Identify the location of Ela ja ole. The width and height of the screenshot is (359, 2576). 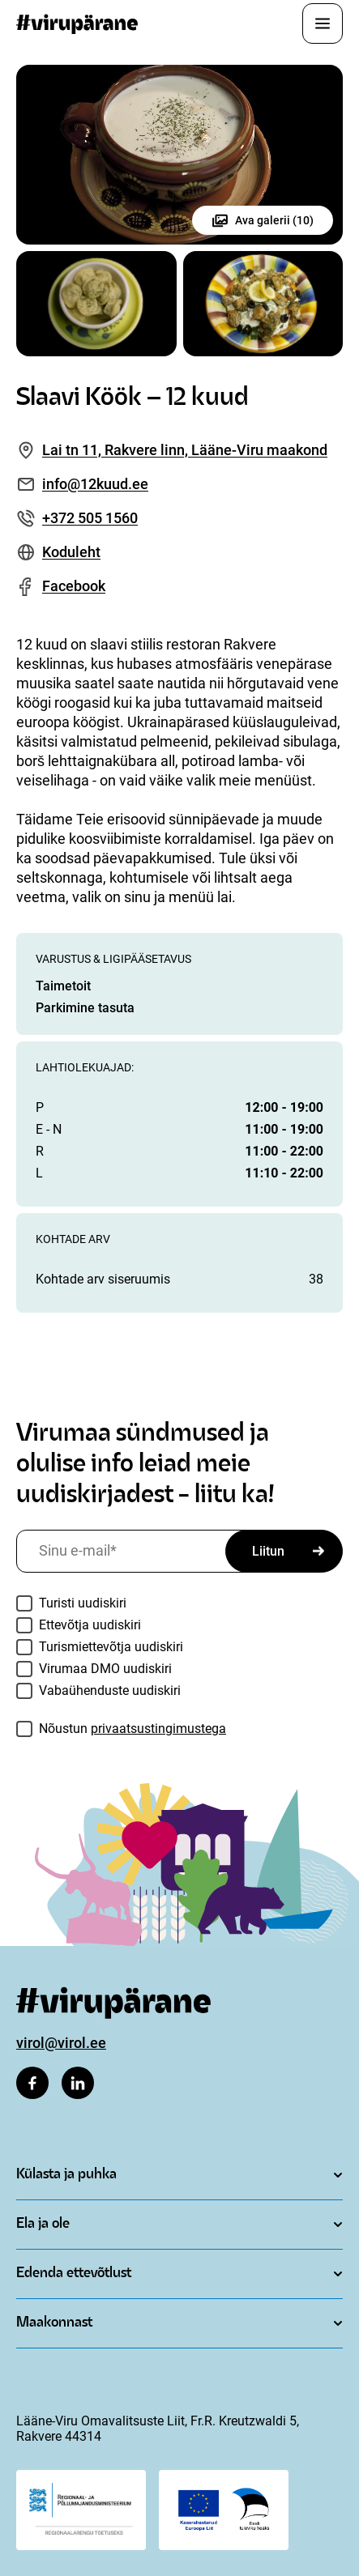
(43, 2224).